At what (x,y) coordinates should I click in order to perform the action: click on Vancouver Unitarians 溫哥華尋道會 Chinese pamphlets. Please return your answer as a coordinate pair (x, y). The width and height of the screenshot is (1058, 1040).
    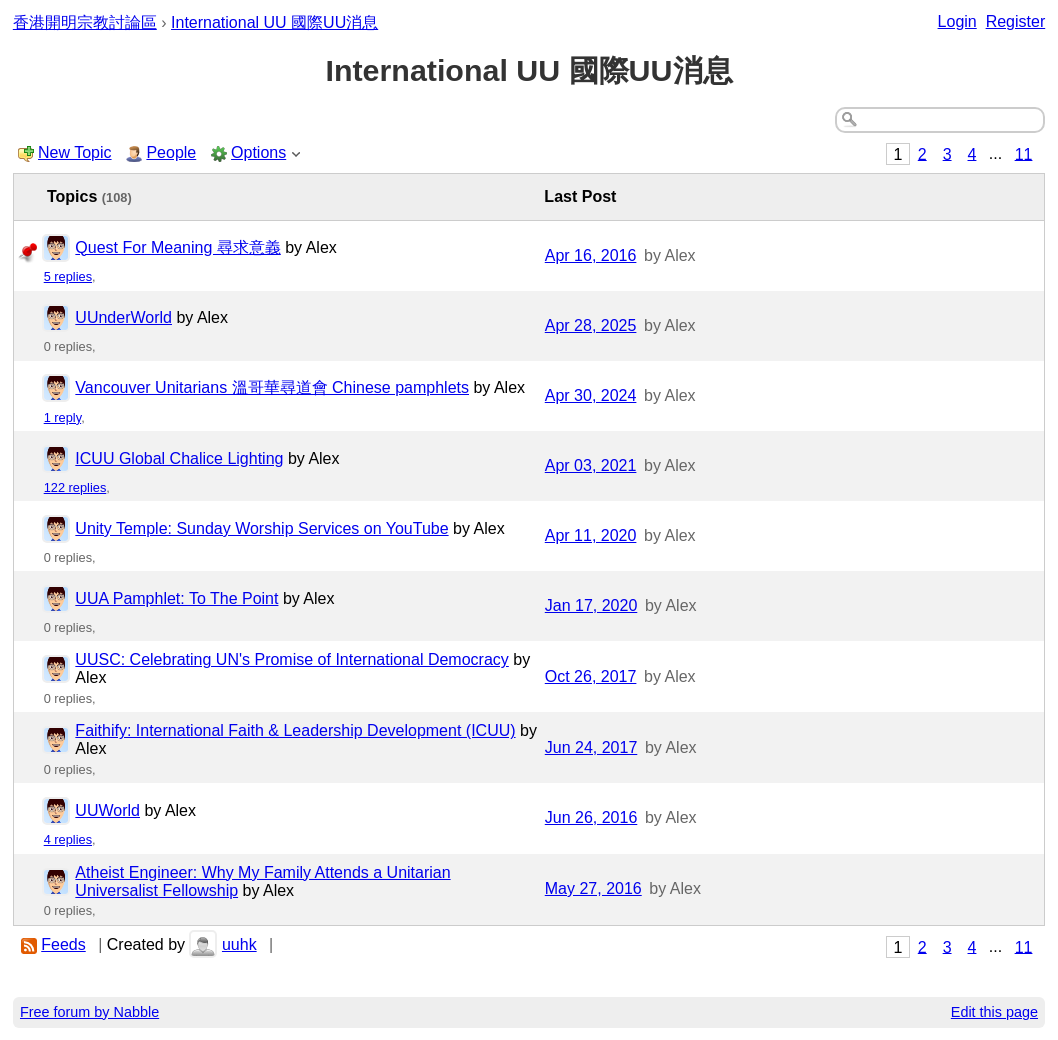
    Looking at the image, I should click on (272, 387).